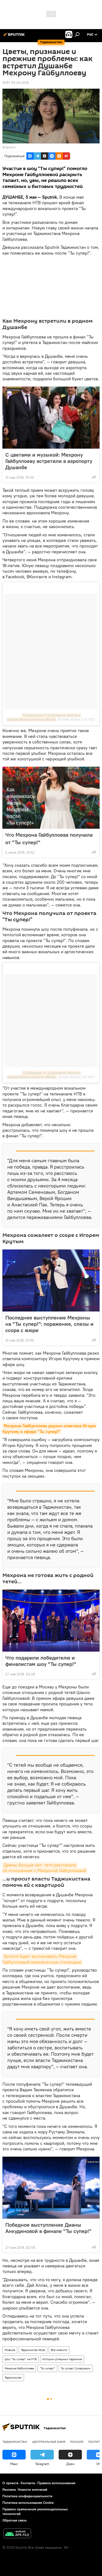 The width and height of the screenshot is (102, 2576). I want to click on Победное выступление Дианы Анкудиновой в финале "Ты супер!", so click(48, 2231).